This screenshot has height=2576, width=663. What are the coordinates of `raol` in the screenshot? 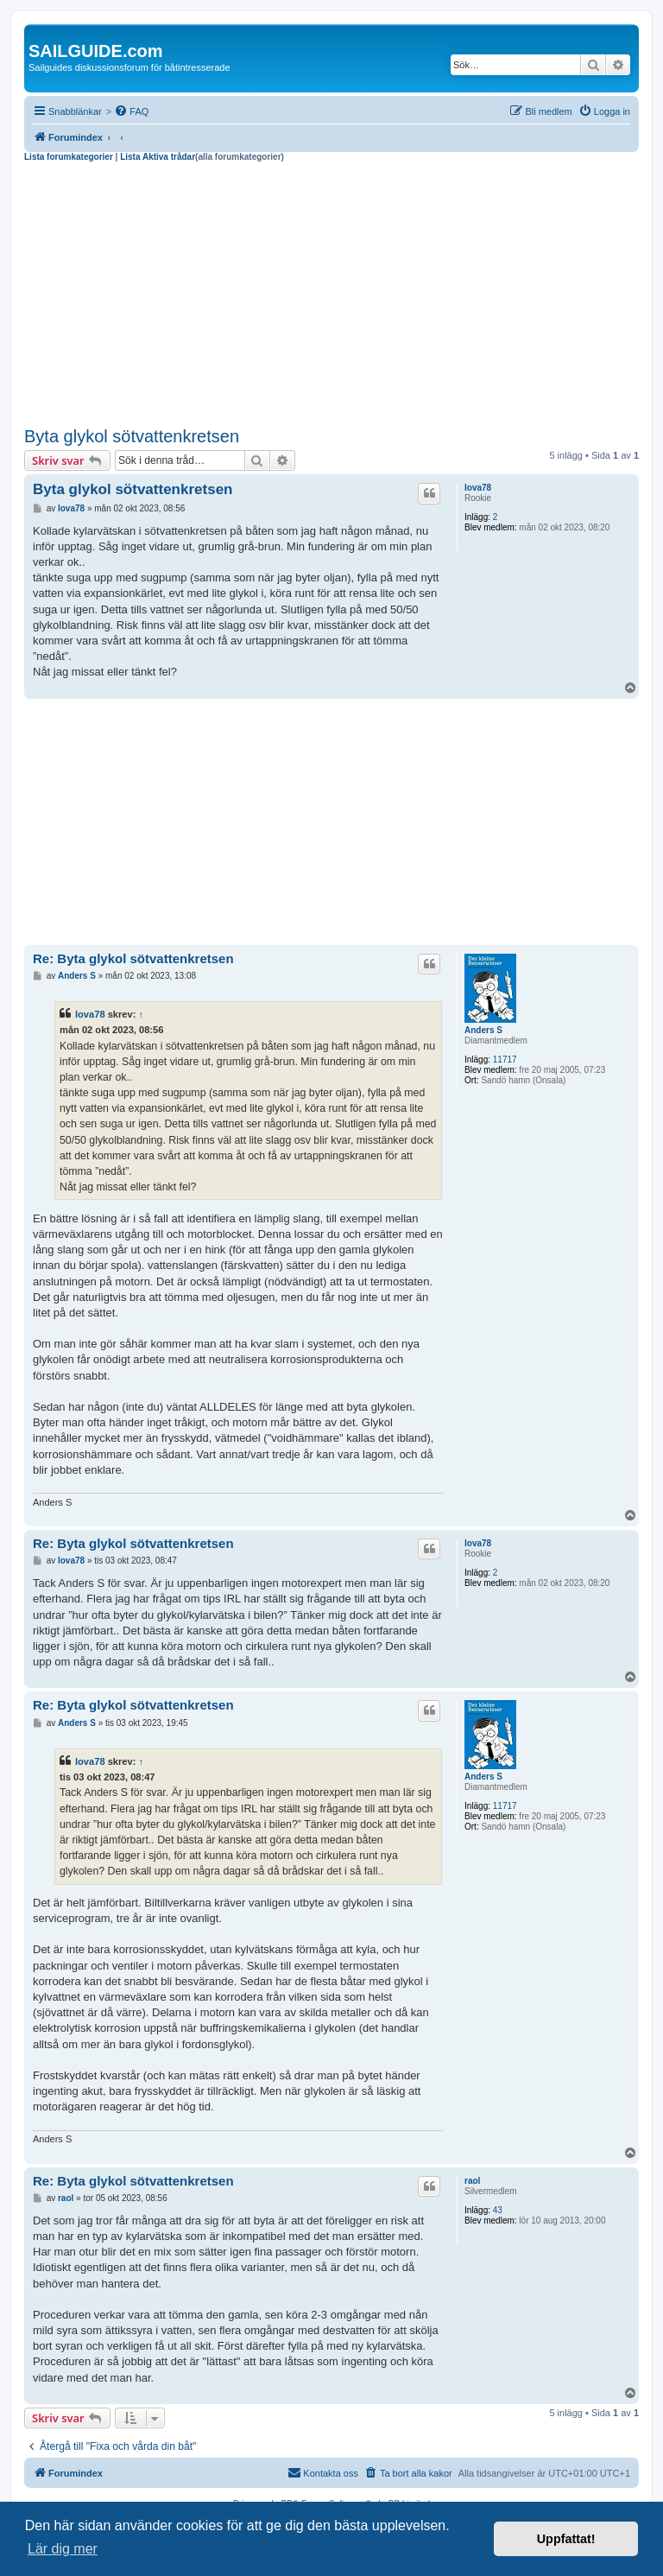 It's located at (472, 2181).